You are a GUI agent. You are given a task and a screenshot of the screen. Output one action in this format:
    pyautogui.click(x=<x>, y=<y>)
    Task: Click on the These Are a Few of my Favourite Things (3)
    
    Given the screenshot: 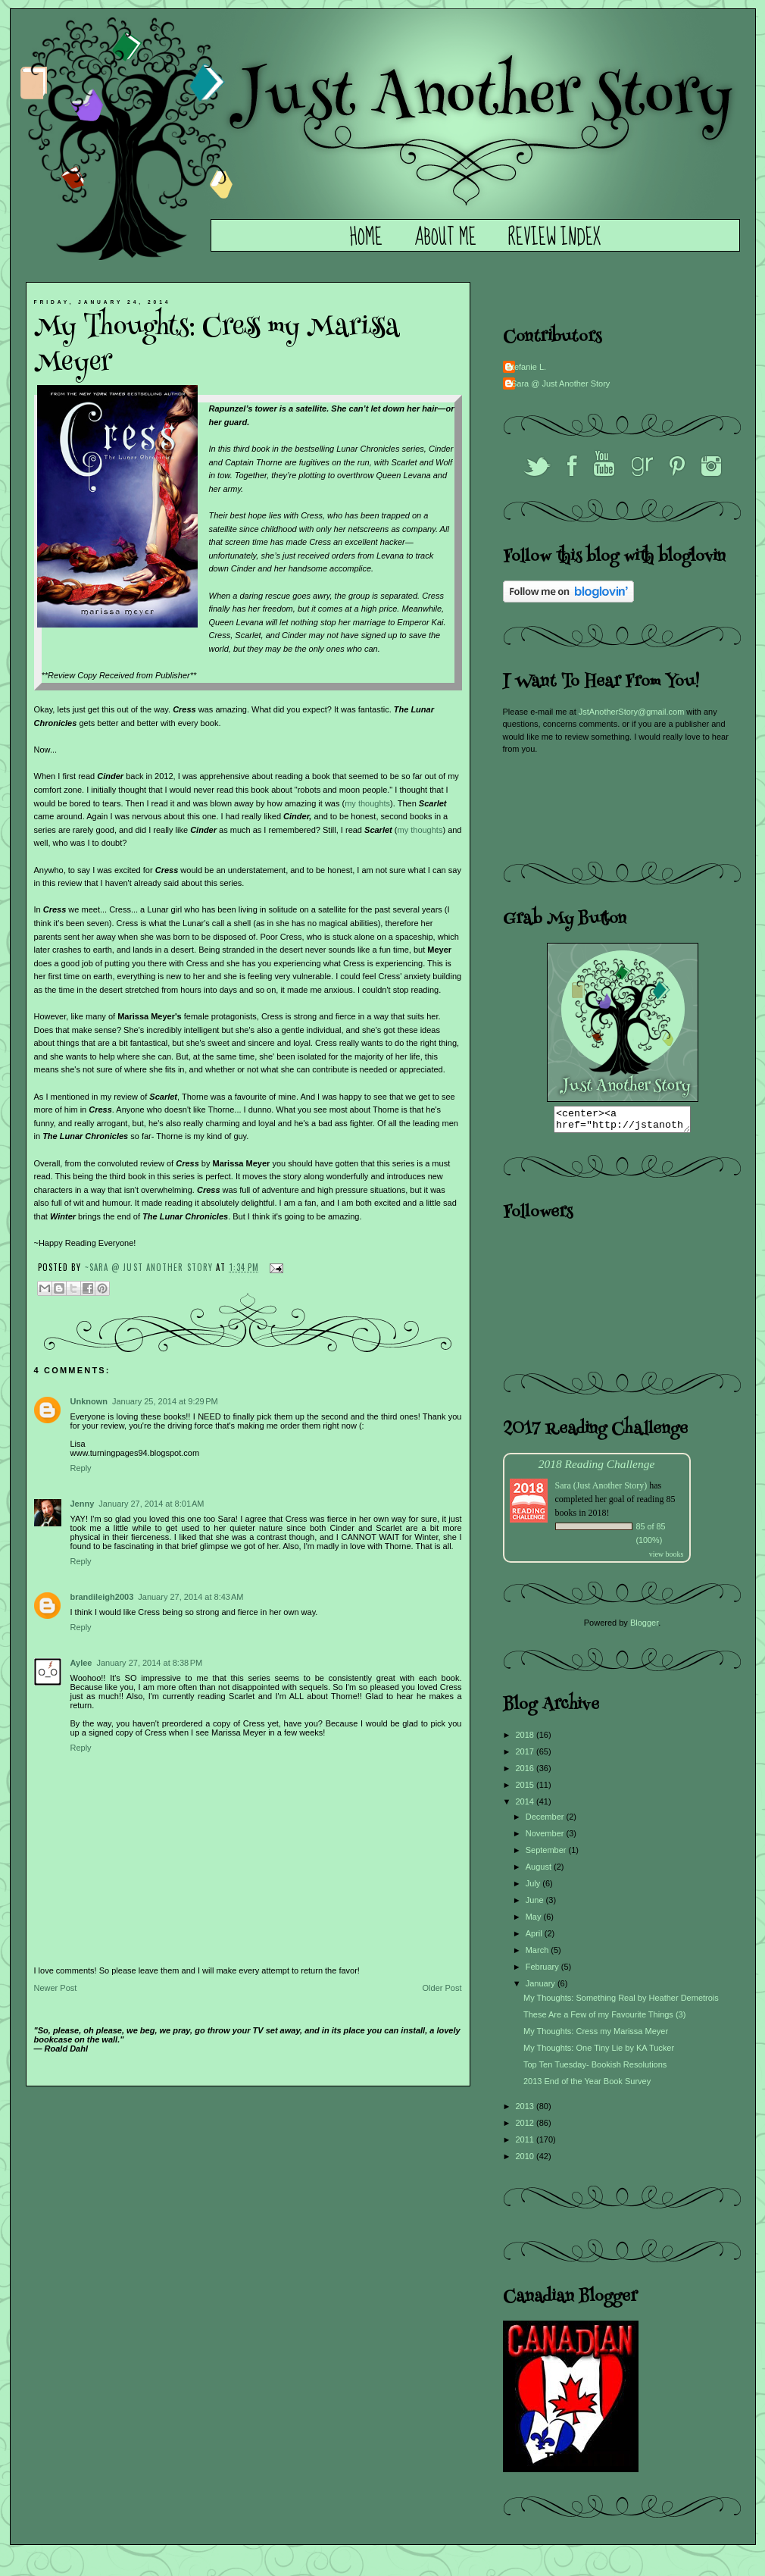 What is the action you would take?
    pyautogui.click(x=604, y=2019)
    